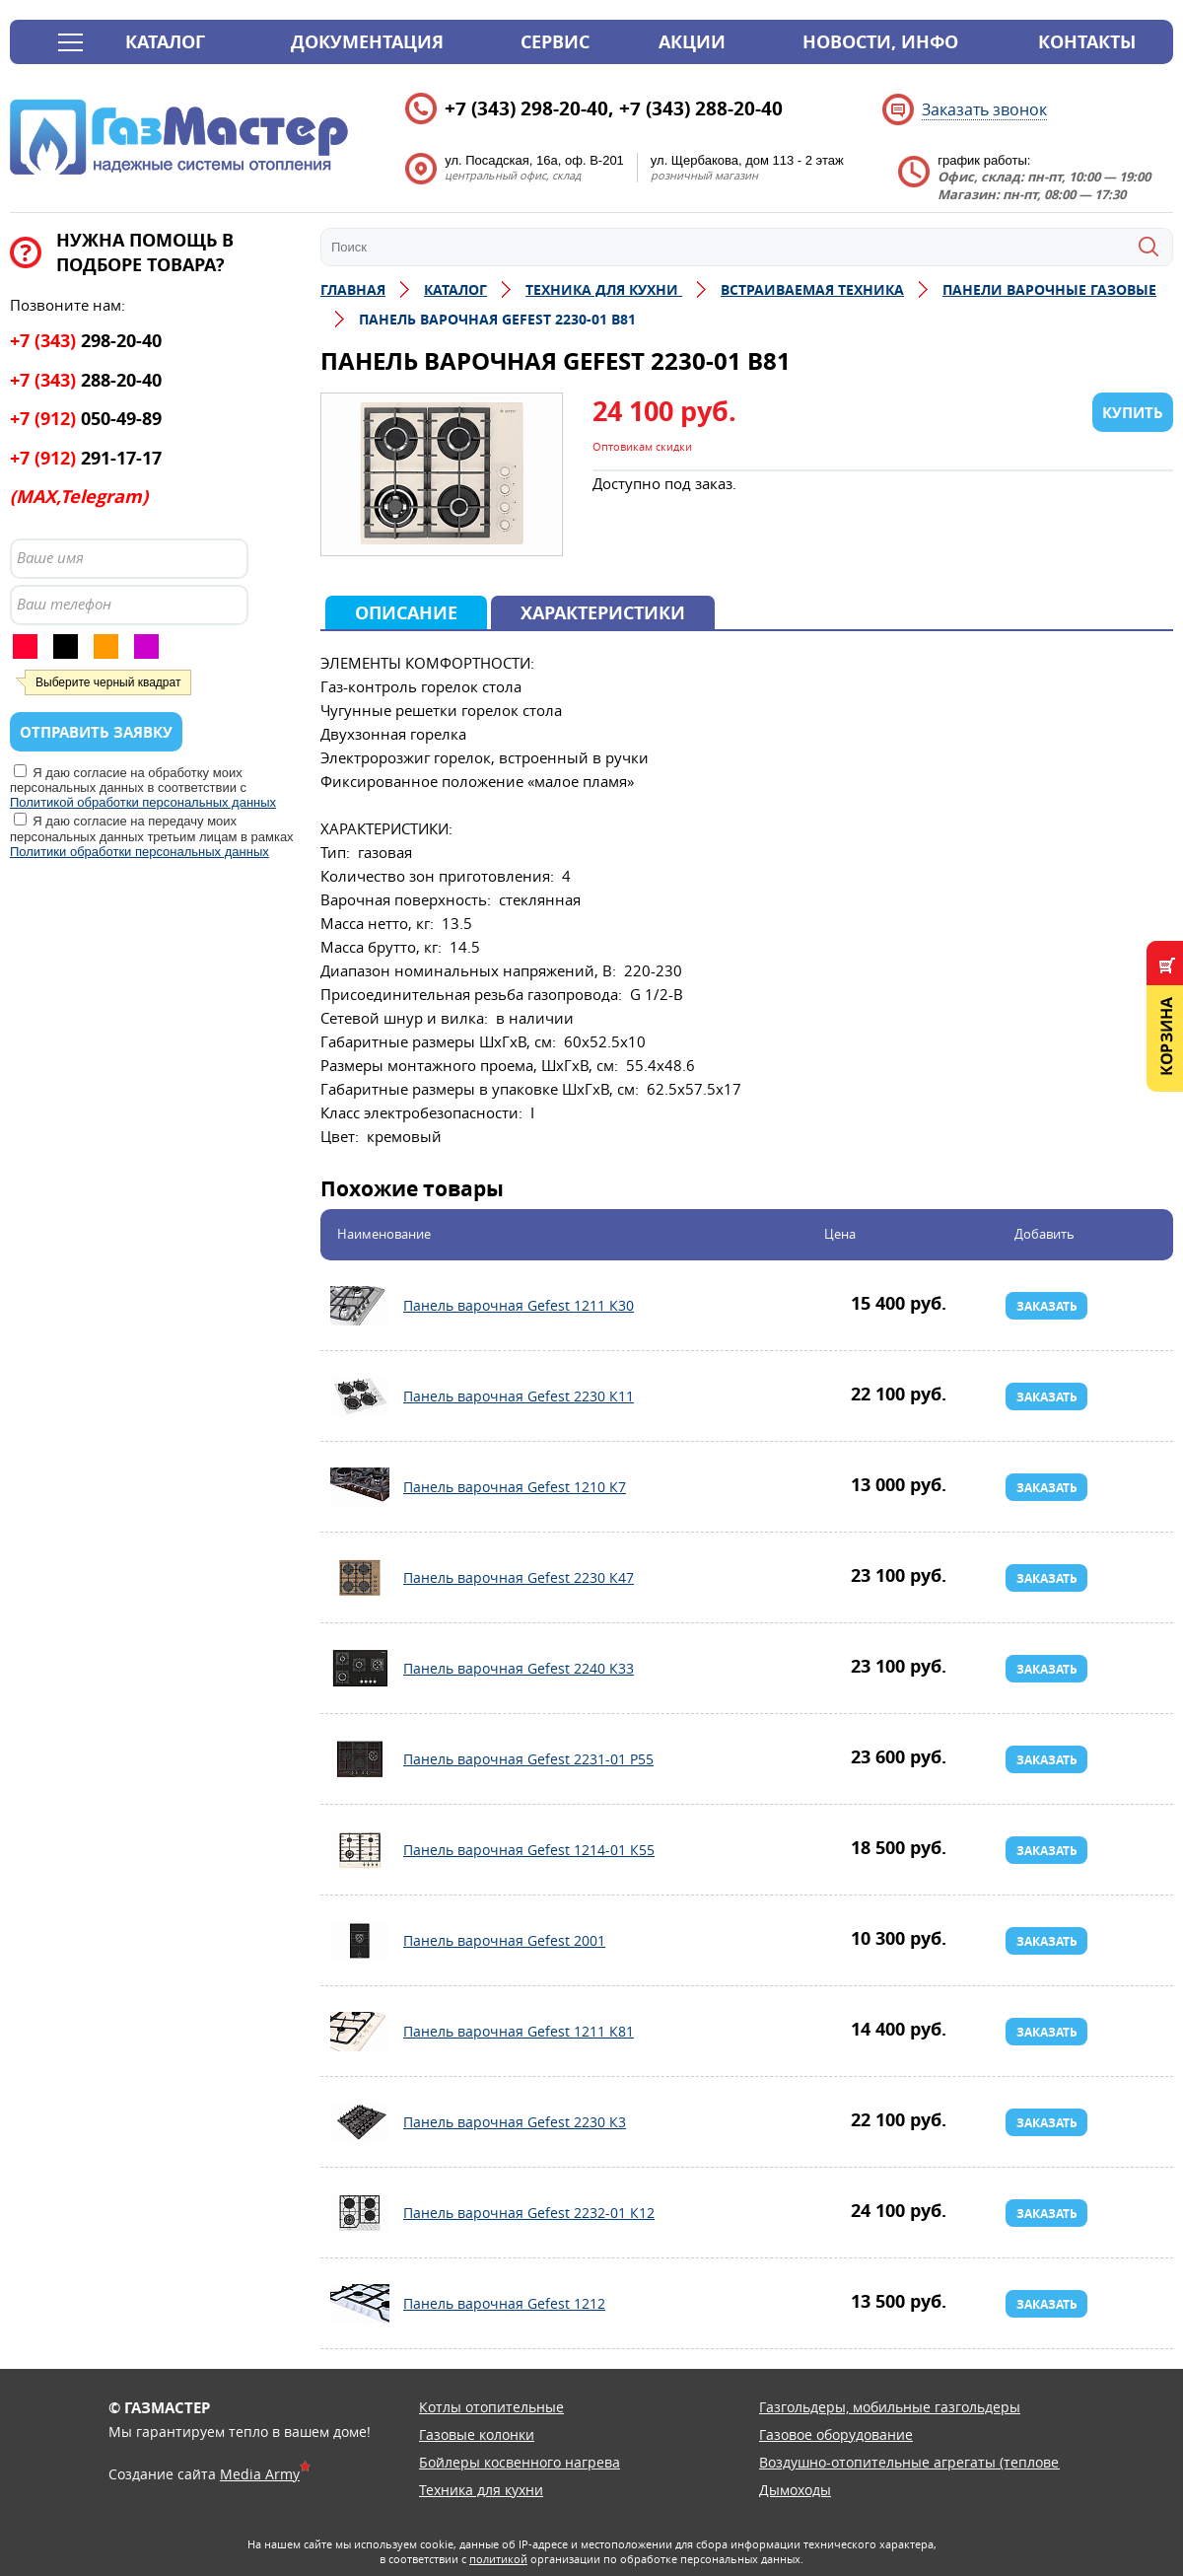 The height and width of the screenshot is (2576, 1183). I want to click on Панель варочная Gefest 2230 К47, so click(359, 1578).